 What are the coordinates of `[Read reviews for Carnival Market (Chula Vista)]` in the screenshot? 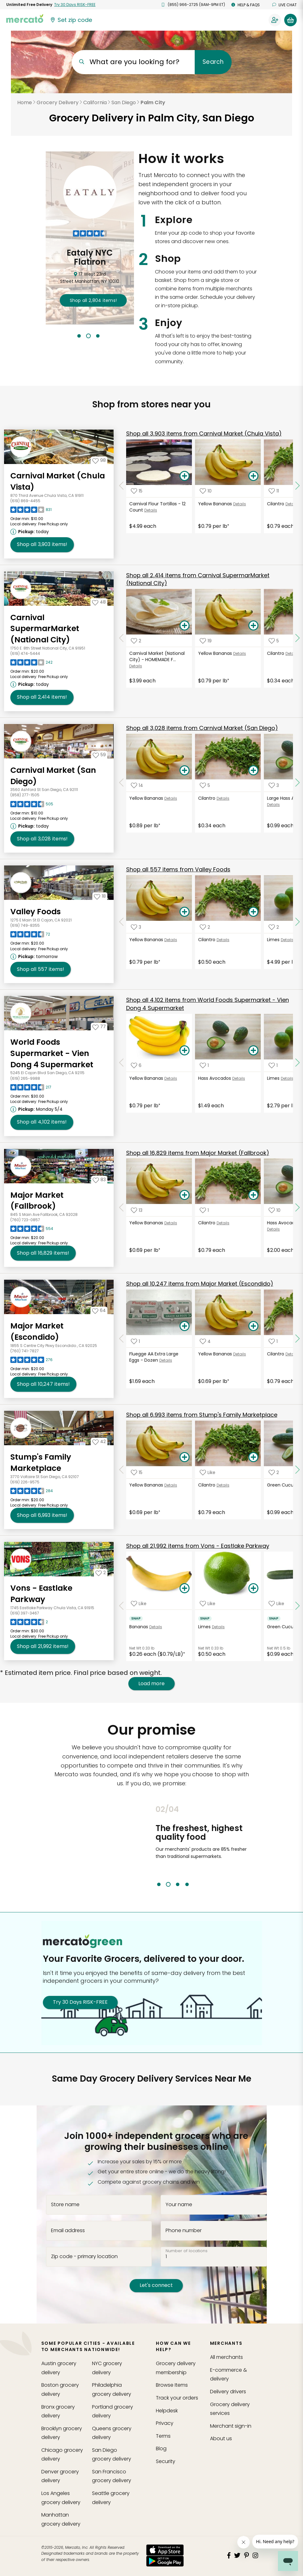 It's located at (31, 511).